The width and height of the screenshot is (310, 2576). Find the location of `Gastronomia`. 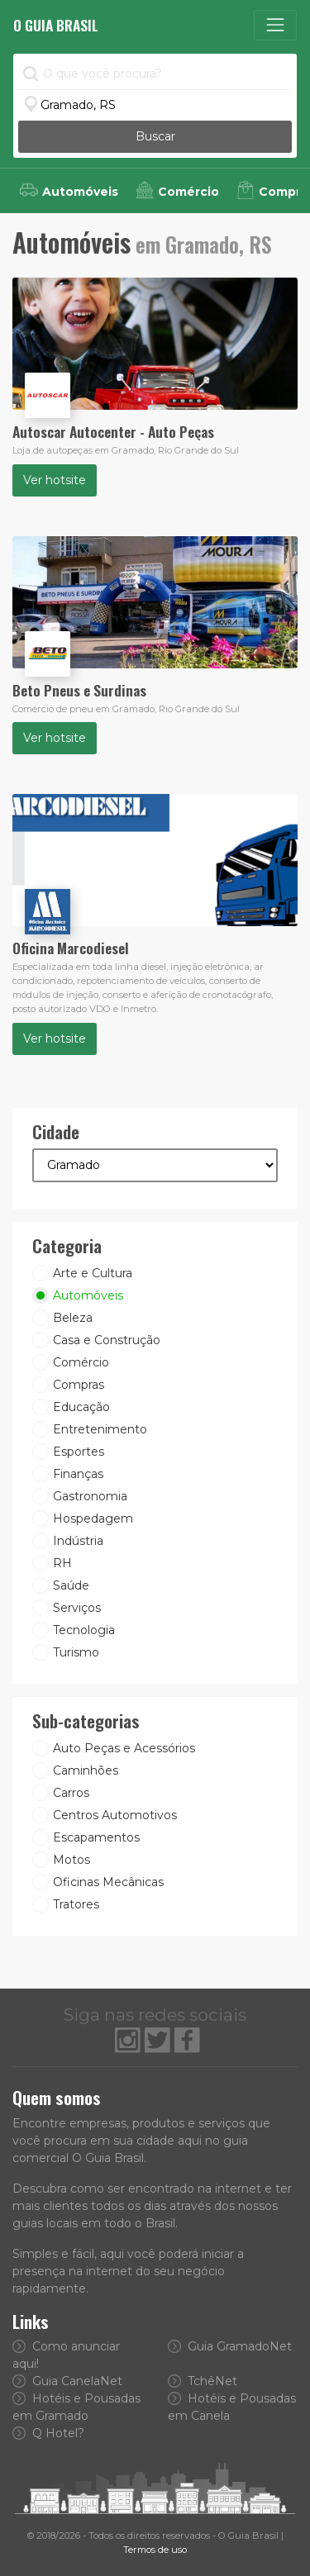

Gastronomia is located at coordinates (90, 1496).